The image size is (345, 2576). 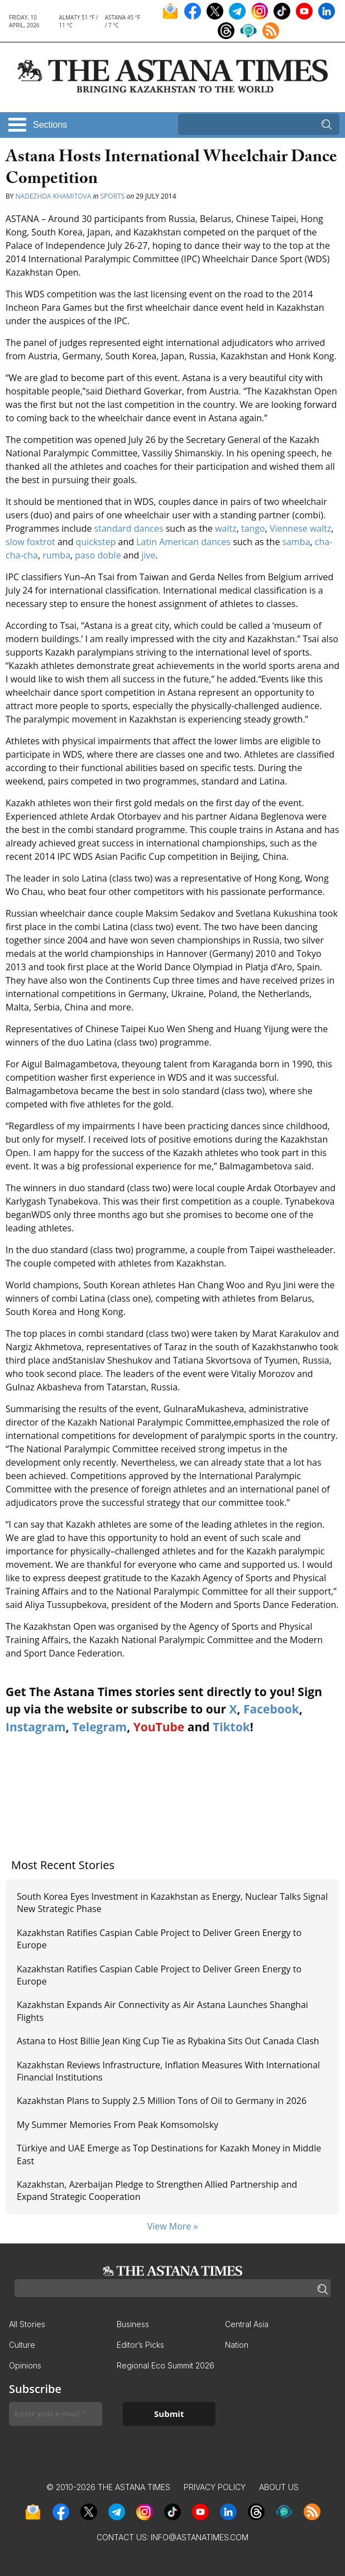 What do you see at coordinates (25, 2365) in the screenshot?
I see `Opinions` at bounding box center [25, 2365].